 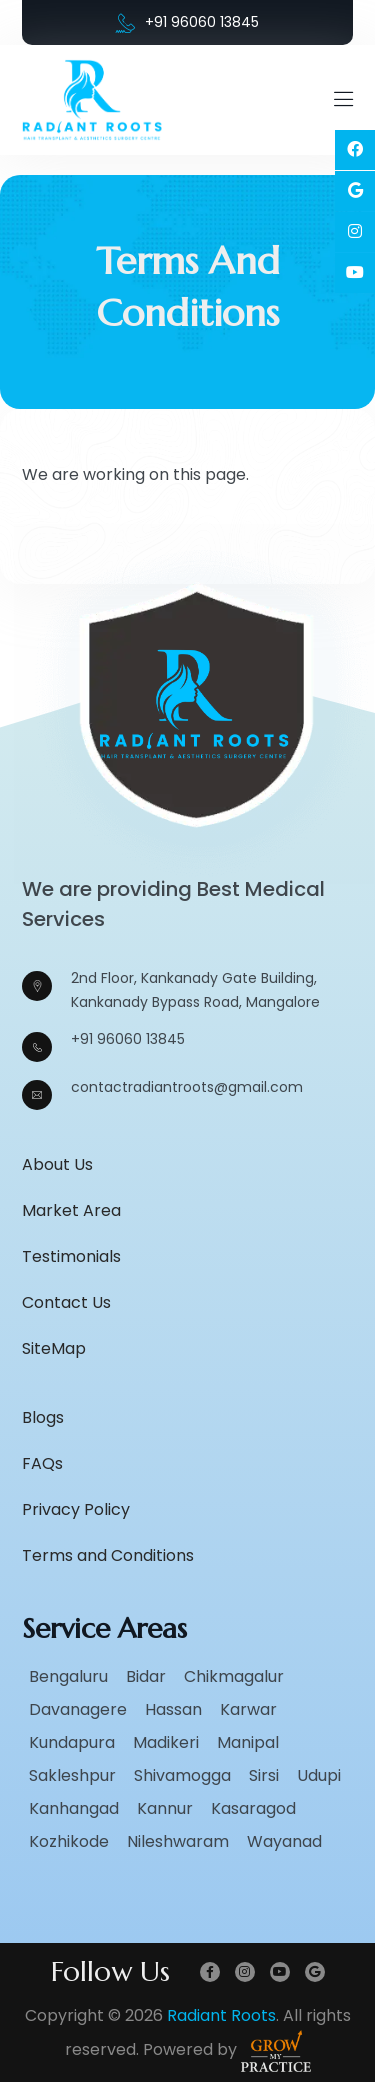 What do you see at coordinates (43, 1417) in the screenshot?
I see `Blogs` at bounding box center [43, 1417].